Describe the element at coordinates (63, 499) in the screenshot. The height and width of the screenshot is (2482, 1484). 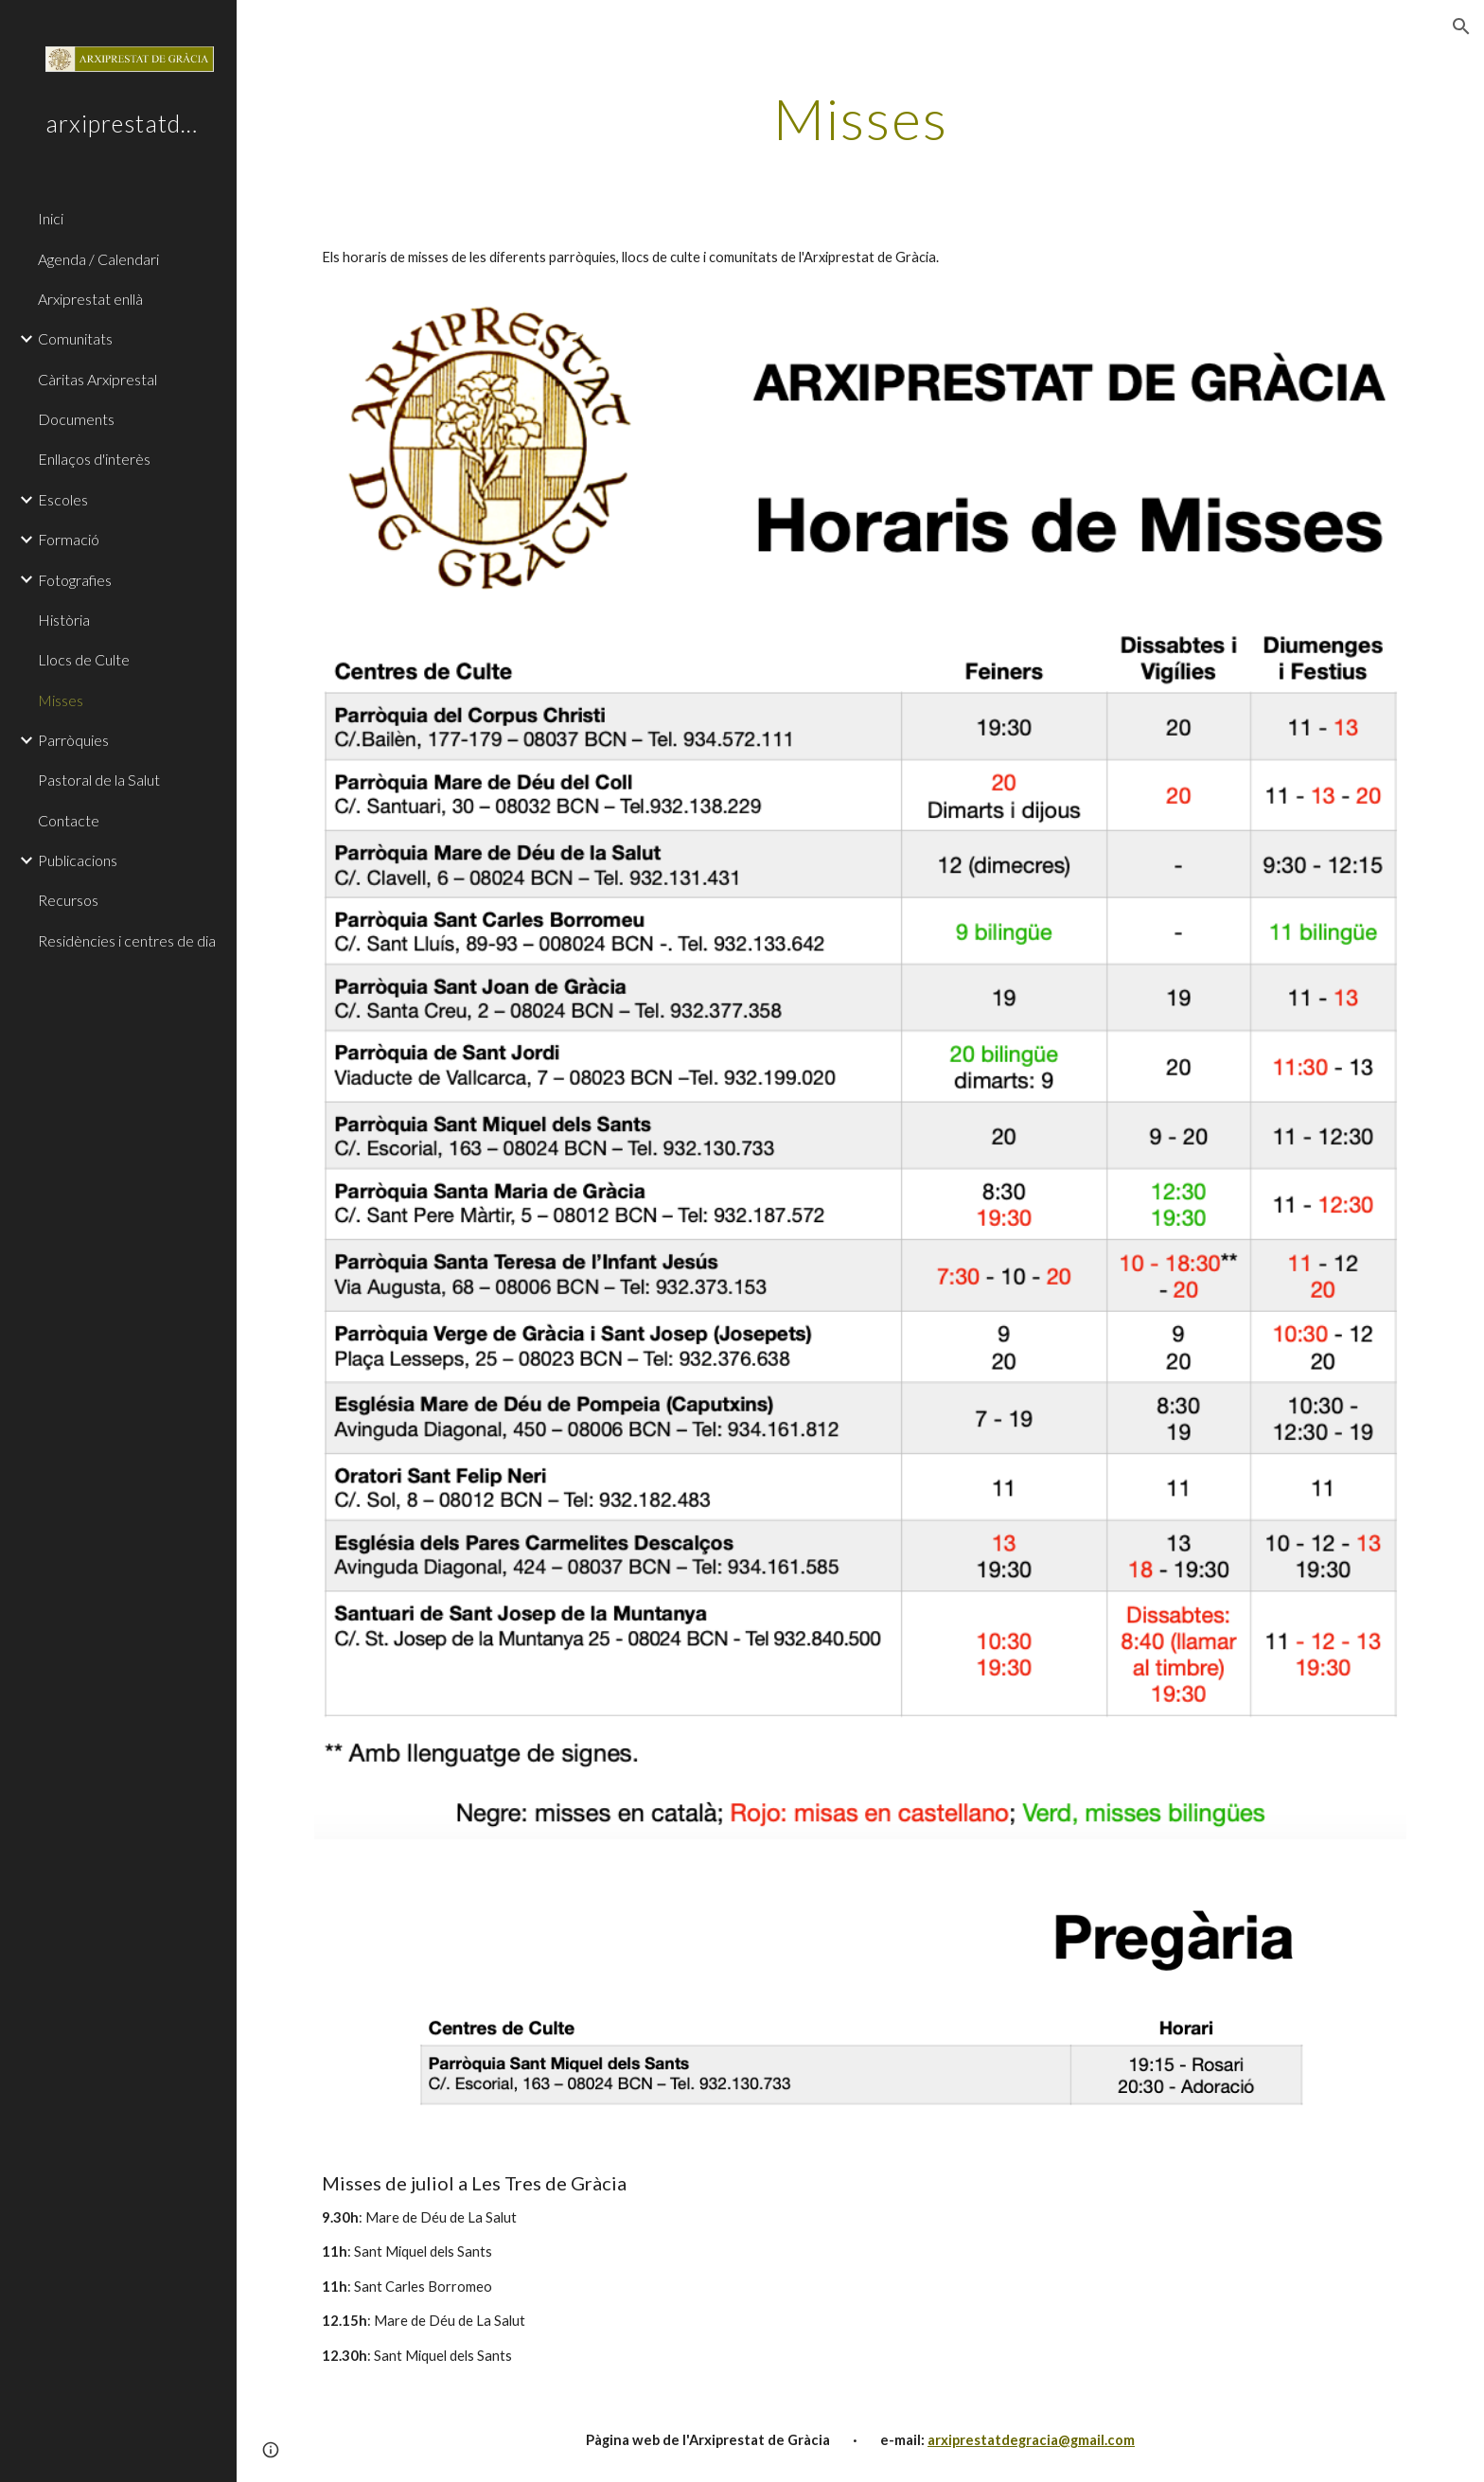
I see `Escoles [link]` at that location.